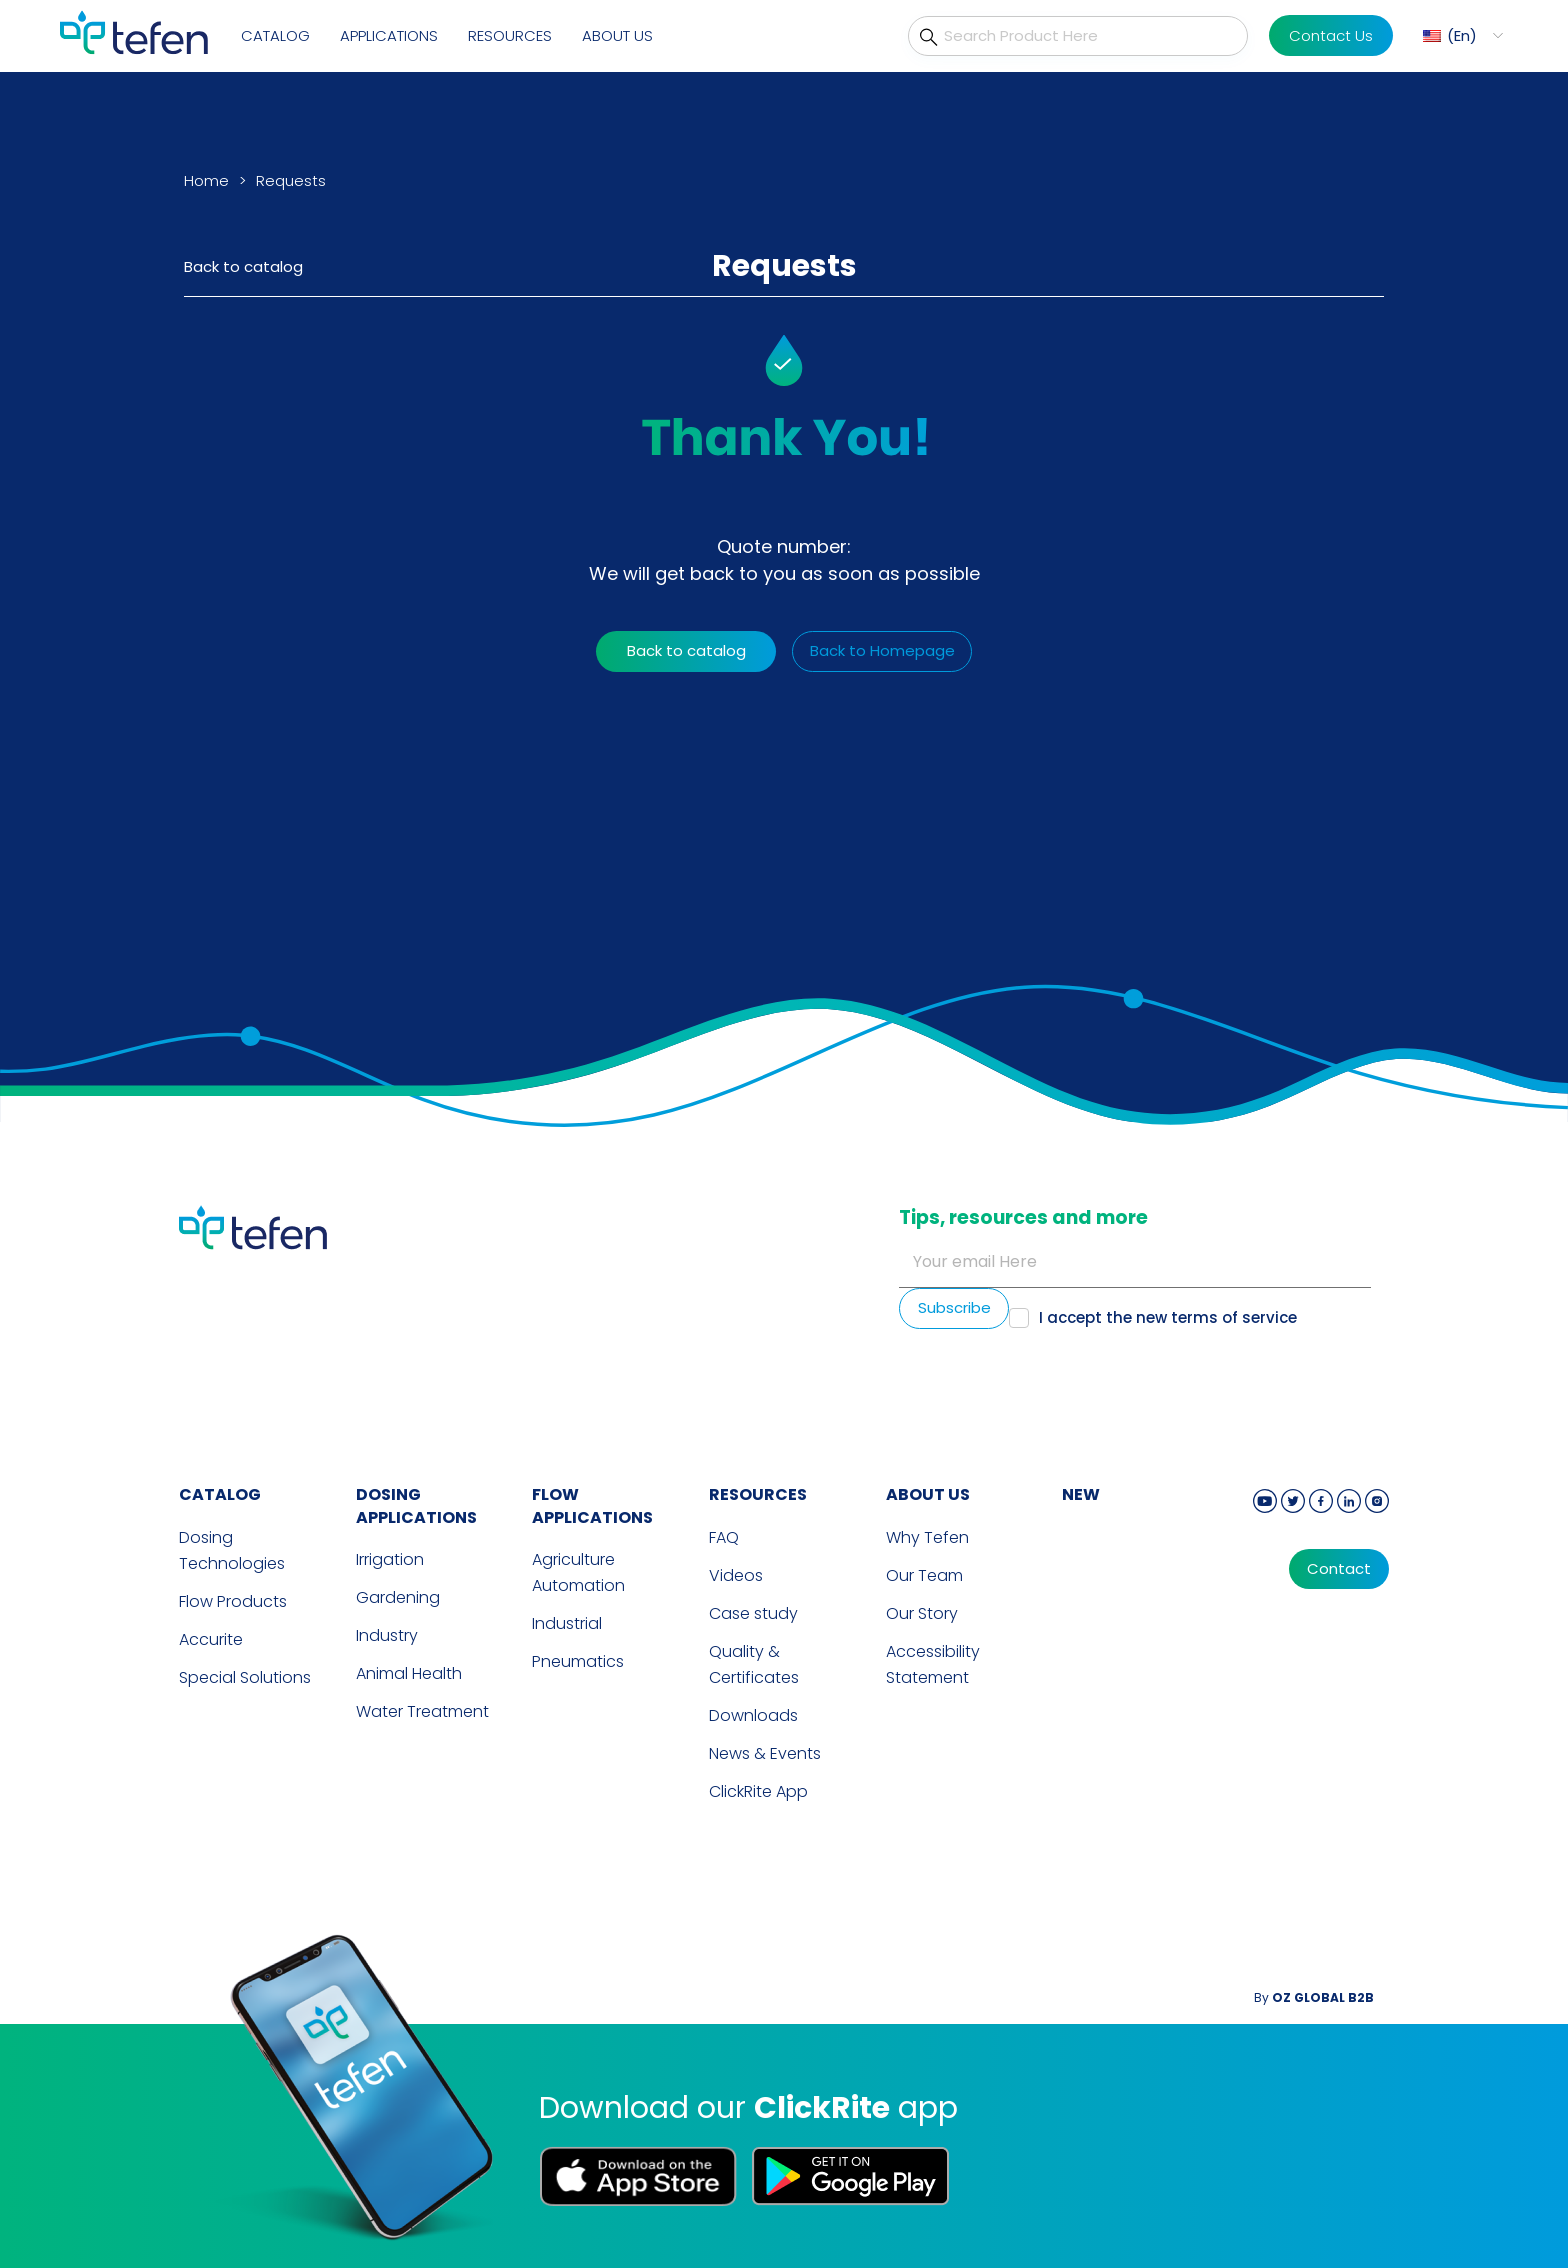  What do you see at coordinates (567, 1623) in the screenshot?
I see `Industrial` at bounding box center [567, 1623].